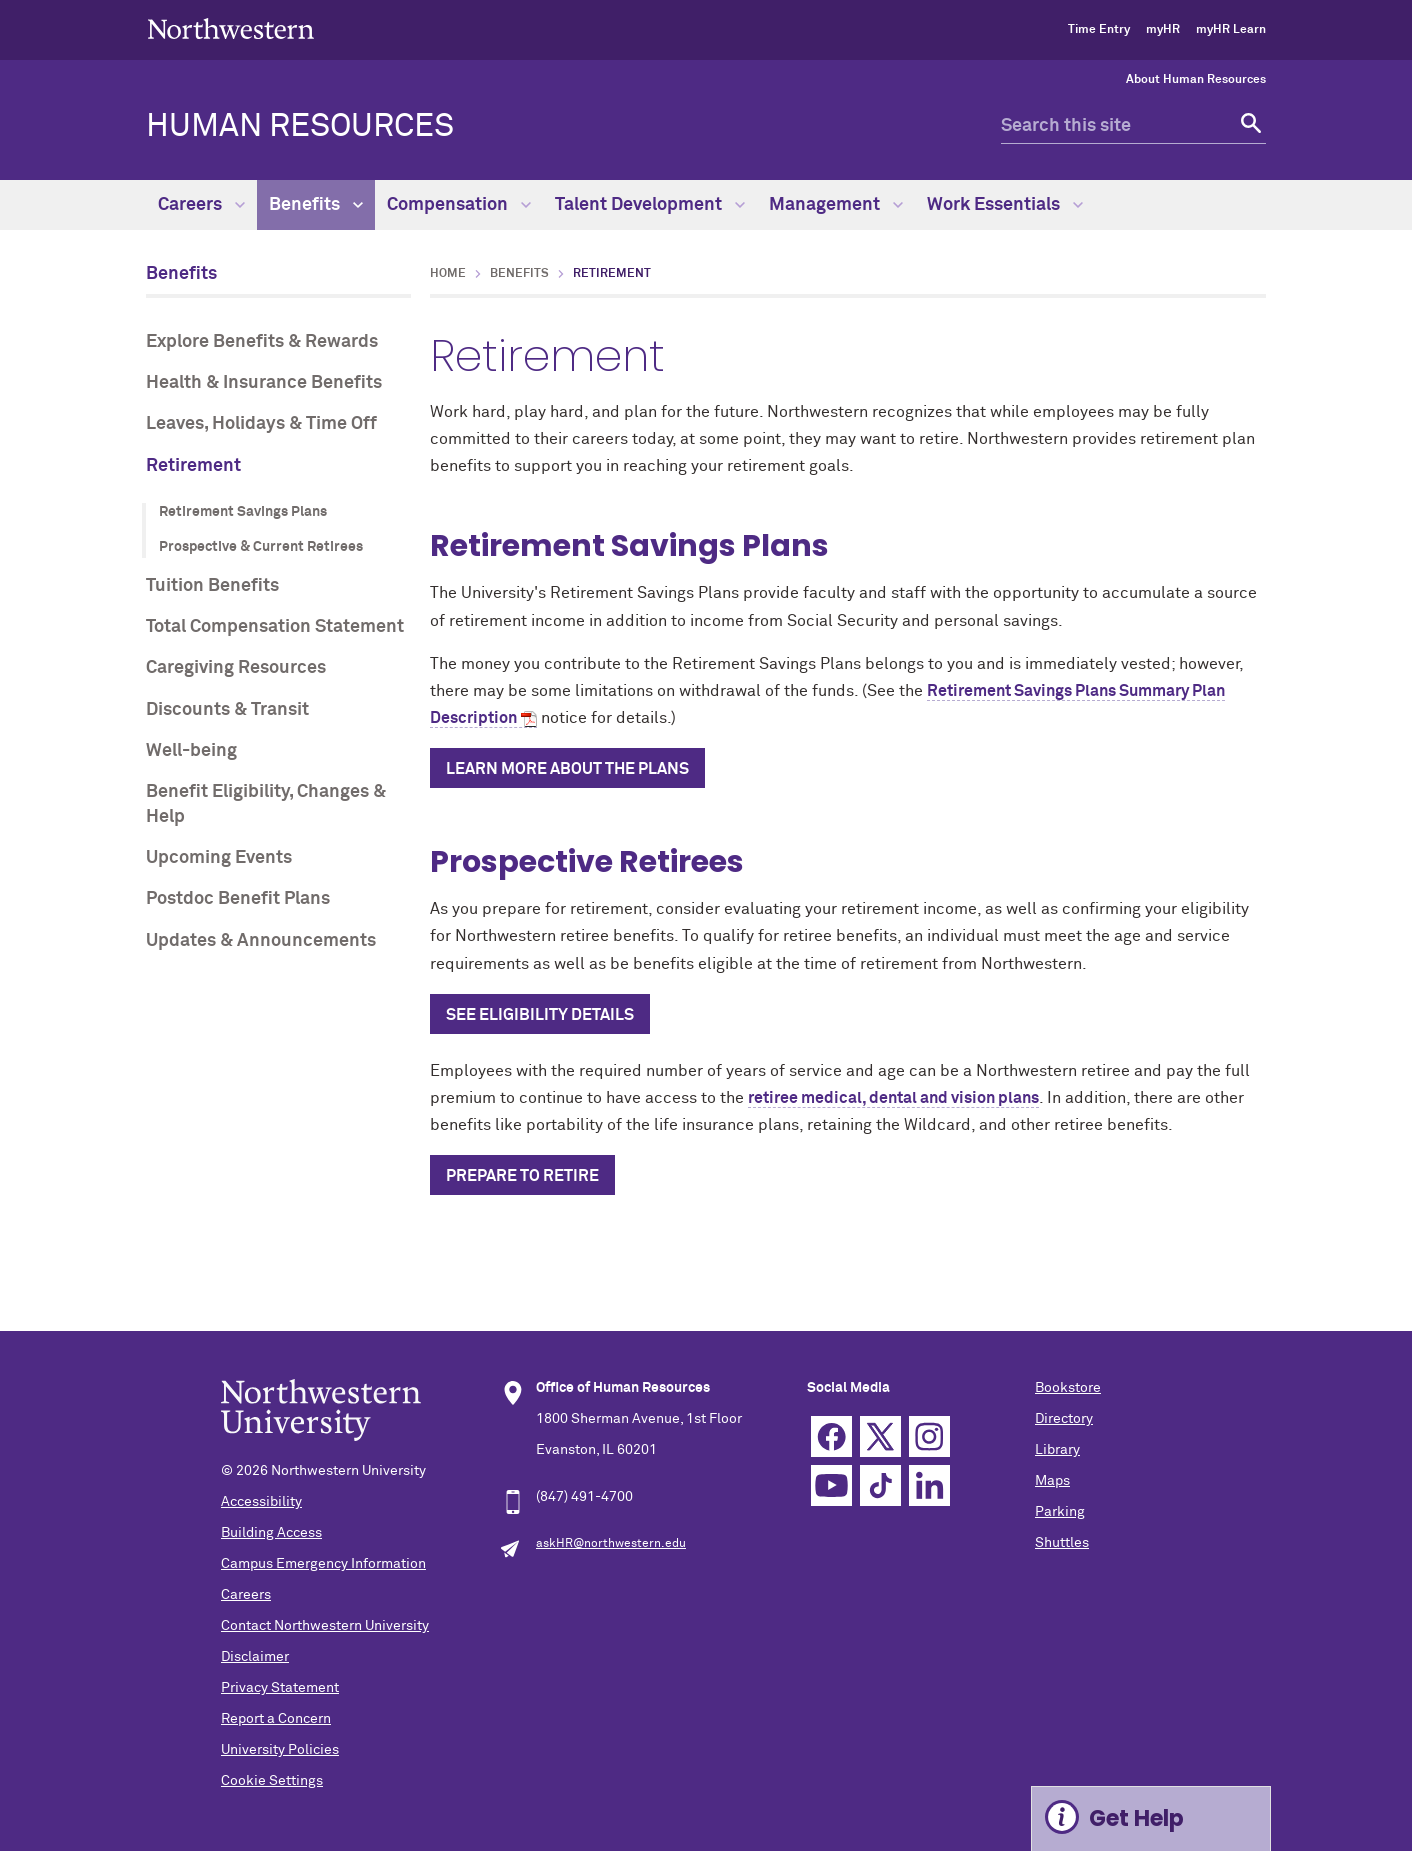  Describe the element at coordinates (227, 710) in the screenshot. I see `Discounts & Transit` at that location.